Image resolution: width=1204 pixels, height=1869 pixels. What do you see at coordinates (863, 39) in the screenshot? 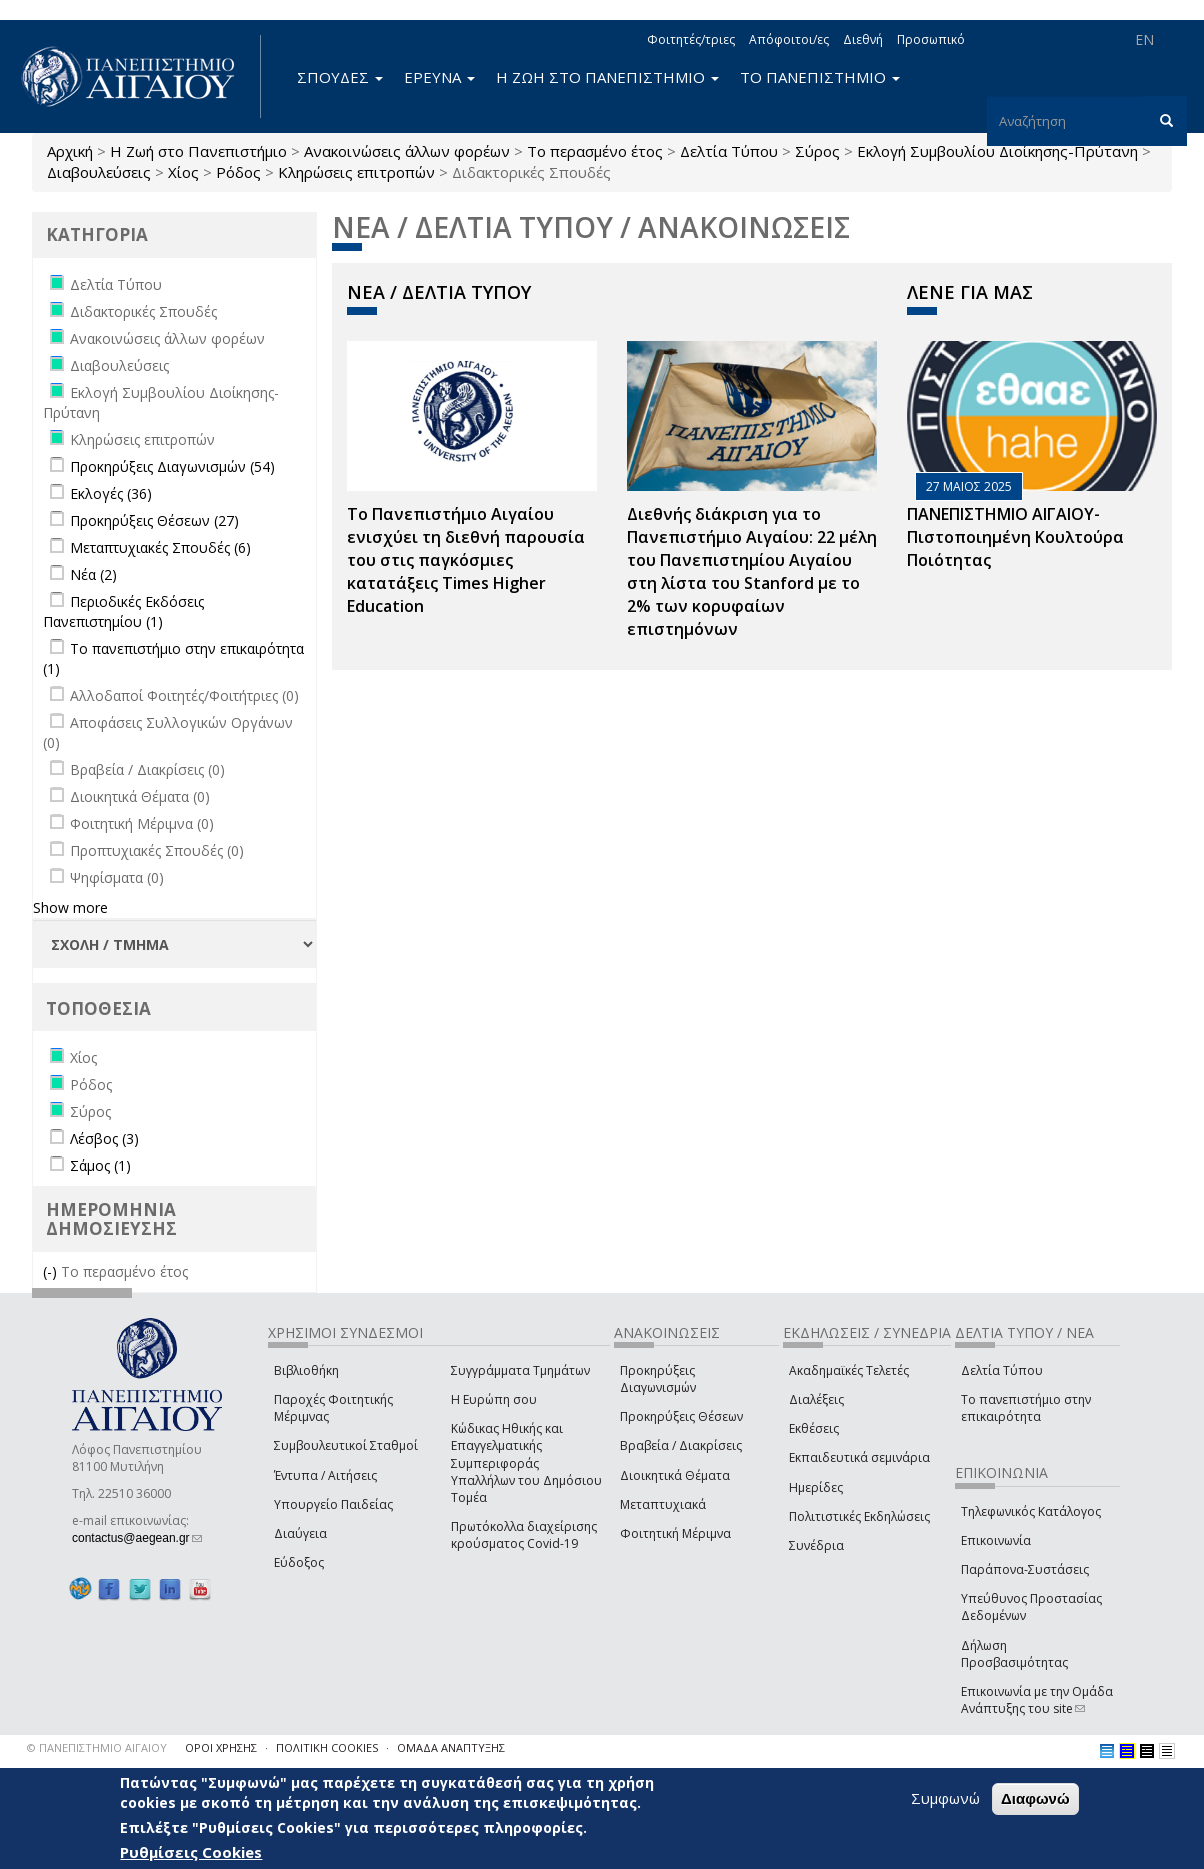
I see `Διεθνή` at bounding box center [863, 39].